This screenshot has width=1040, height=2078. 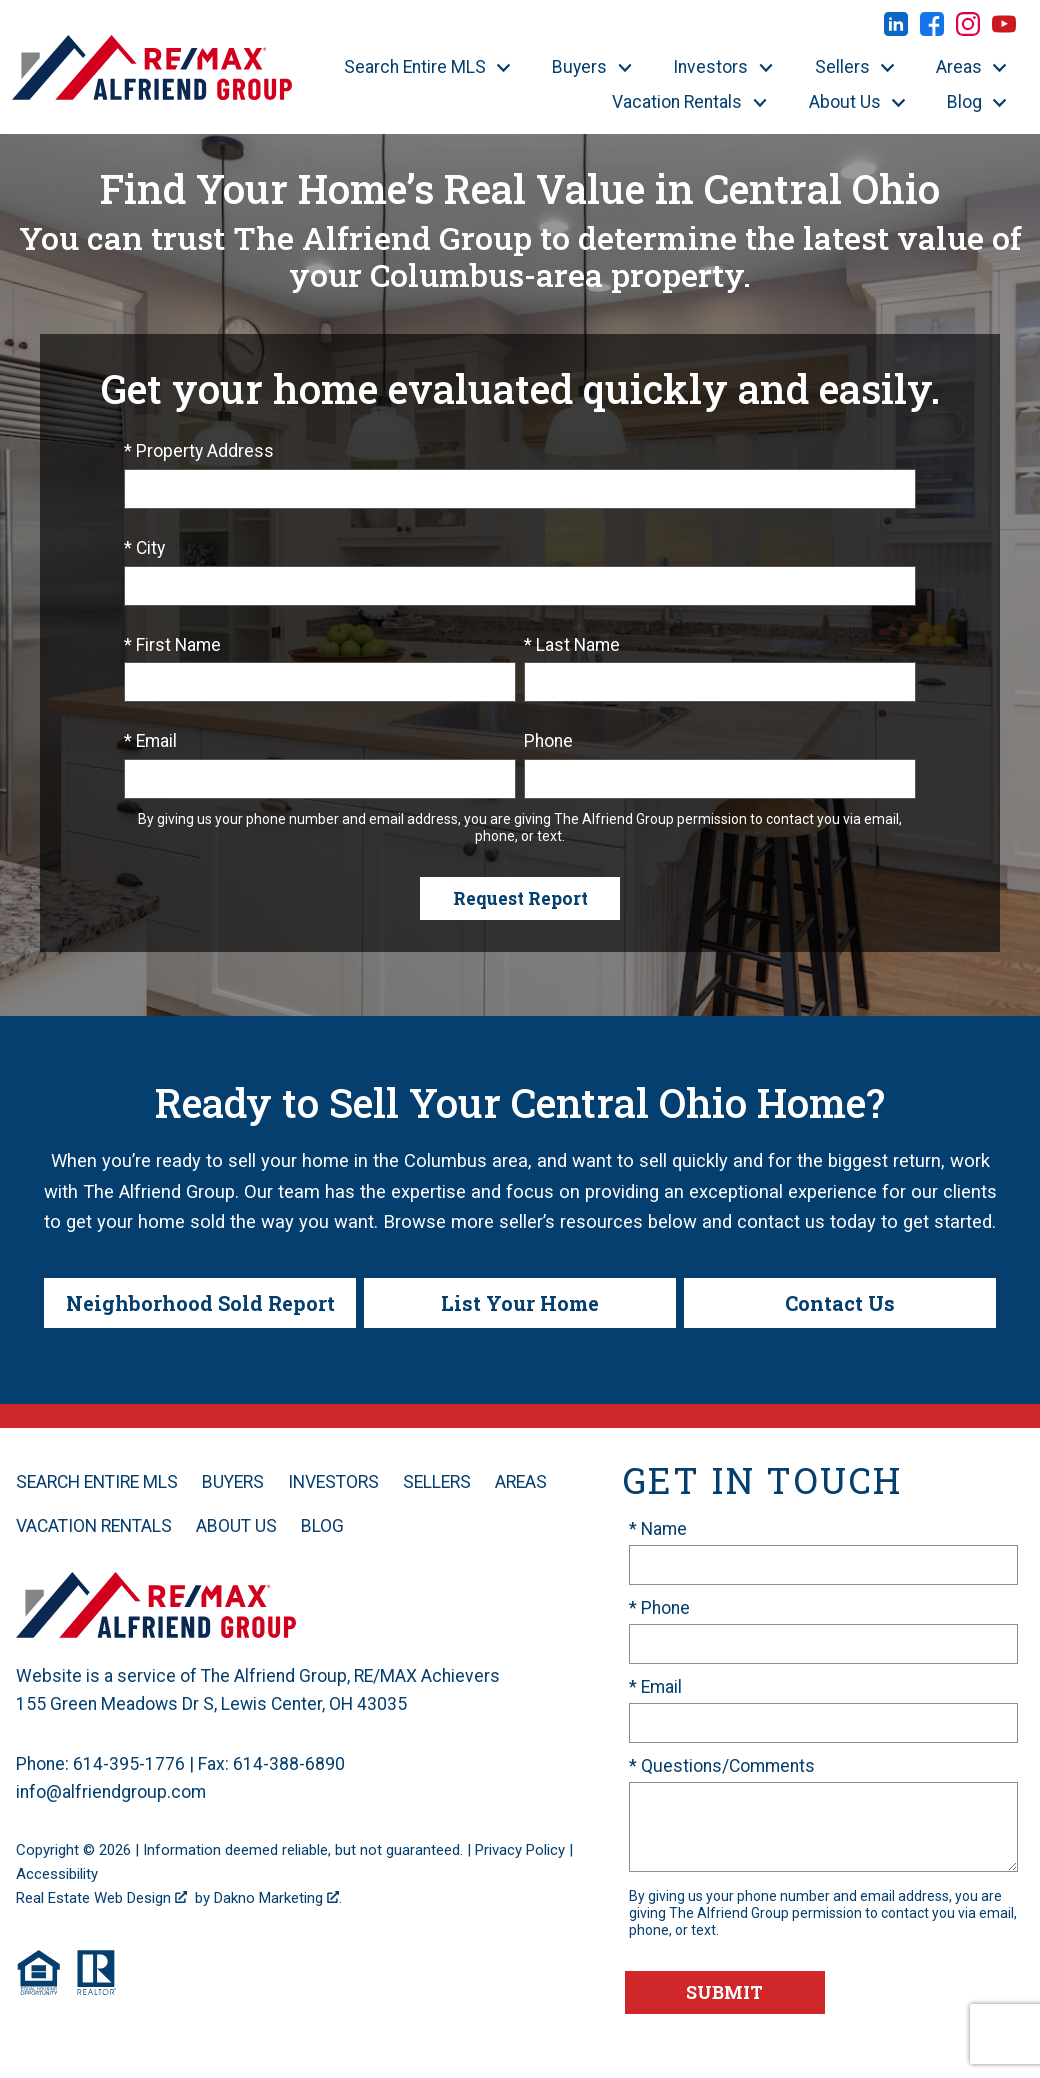 What do you see at coordinates (896, 30) in the screenshot?
I see `[Connect on LinkedIn]` at bounding box center [896, 30].